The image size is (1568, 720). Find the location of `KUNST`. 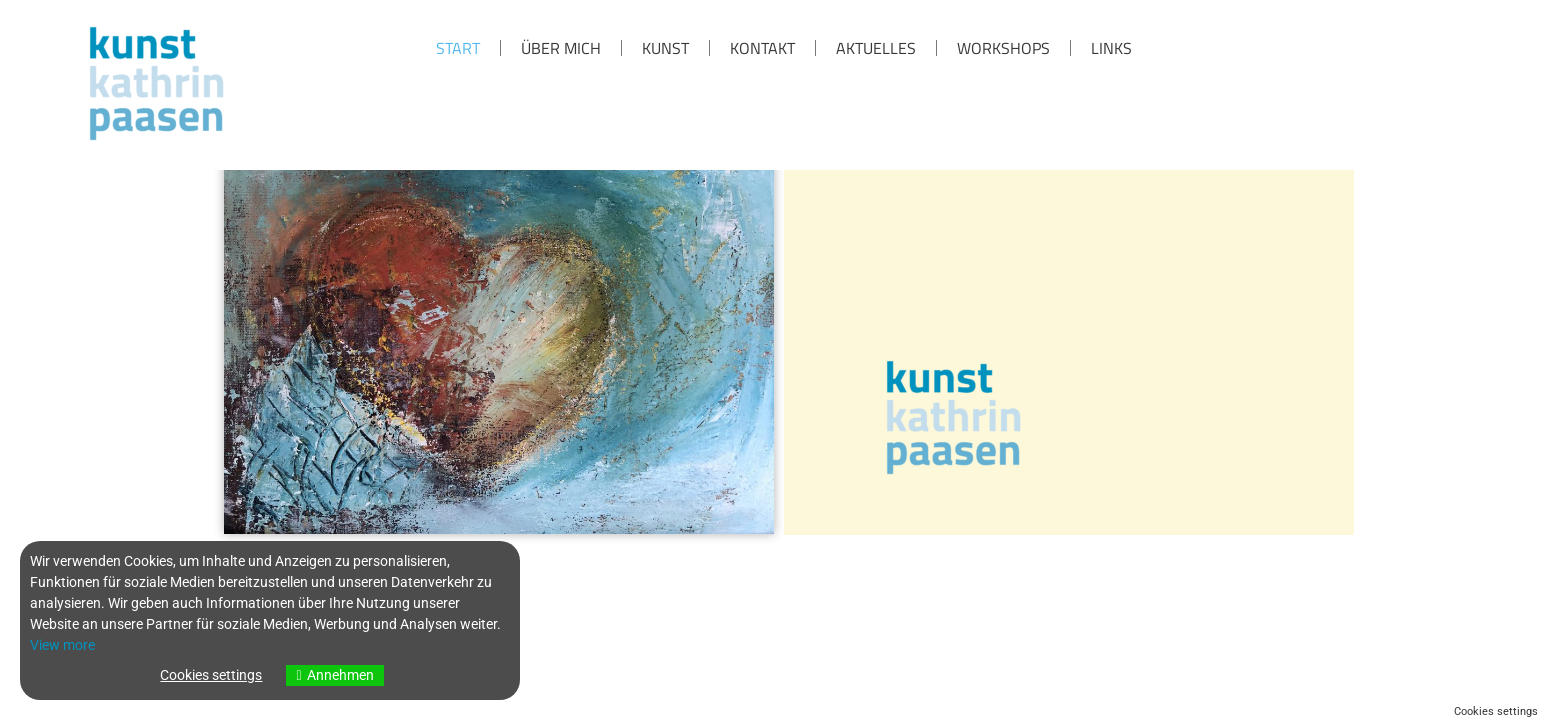

KUNST is located at coordinates (665, 48).